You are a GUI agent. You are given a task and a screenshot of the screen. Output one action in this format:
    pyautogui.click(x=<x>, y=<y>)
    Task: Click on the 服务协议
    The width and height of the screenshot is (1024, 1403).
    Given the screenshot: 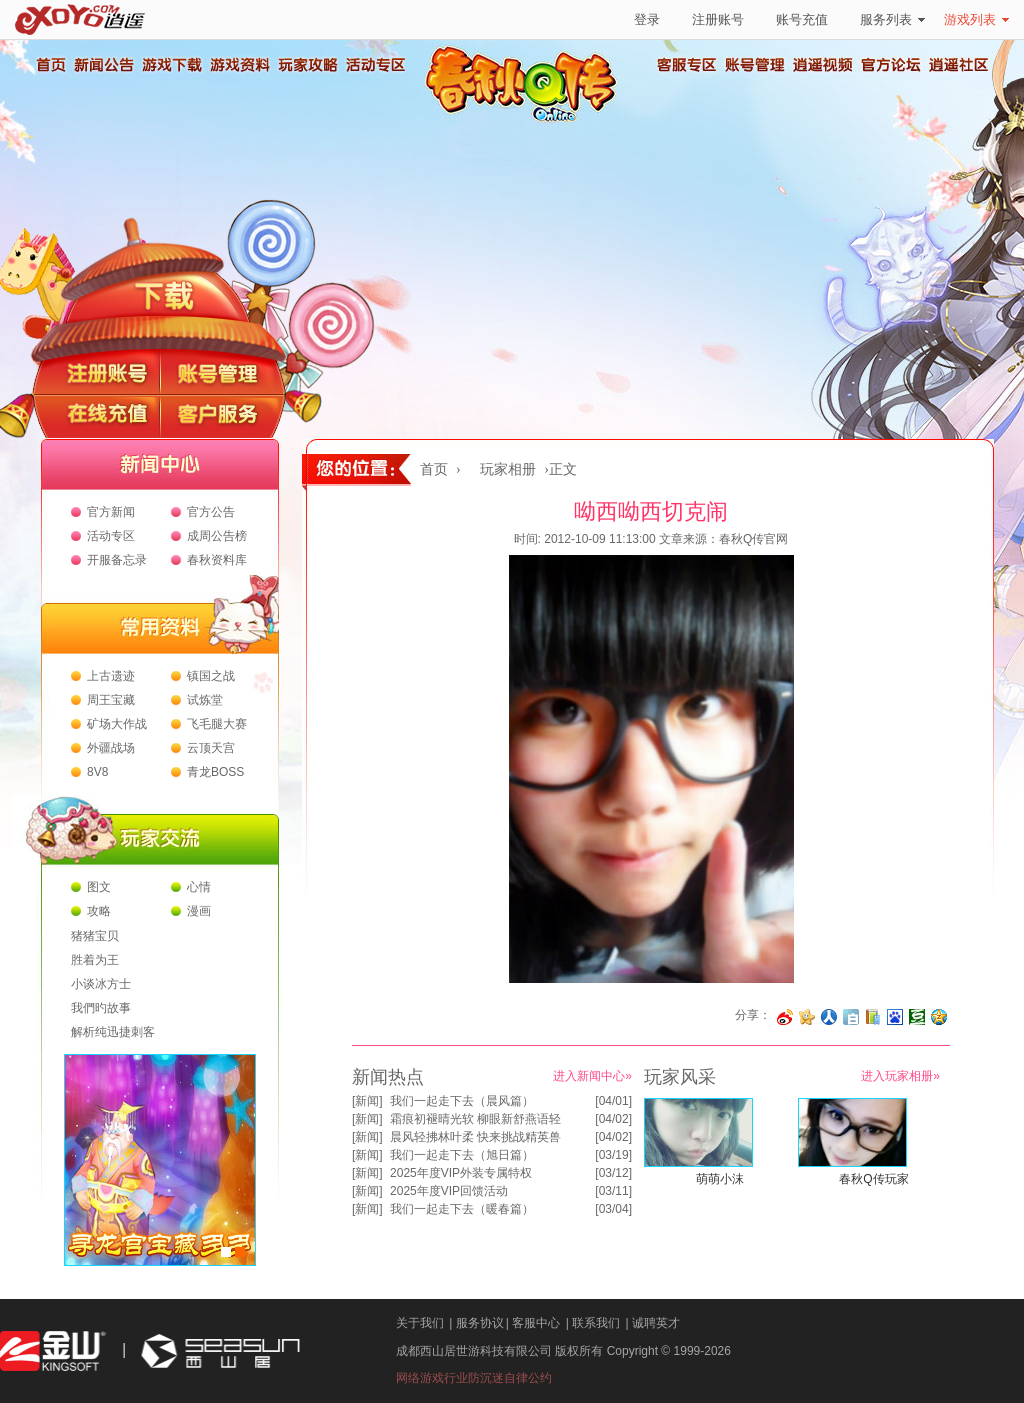 What is the action you would take?
    pyautogui.click(x=480, y=1323)
    